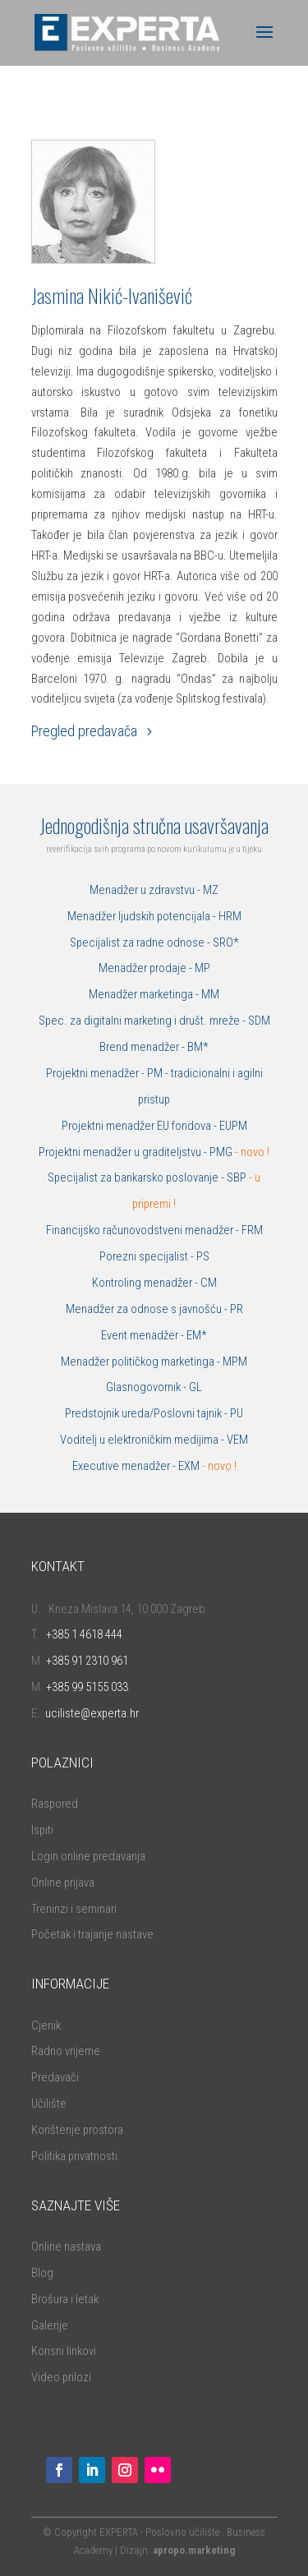  What do you see at coordinates (92, 1713) in the screenshot?
I see `uciliste@experta.hr` at bounding box center [92, 1713].